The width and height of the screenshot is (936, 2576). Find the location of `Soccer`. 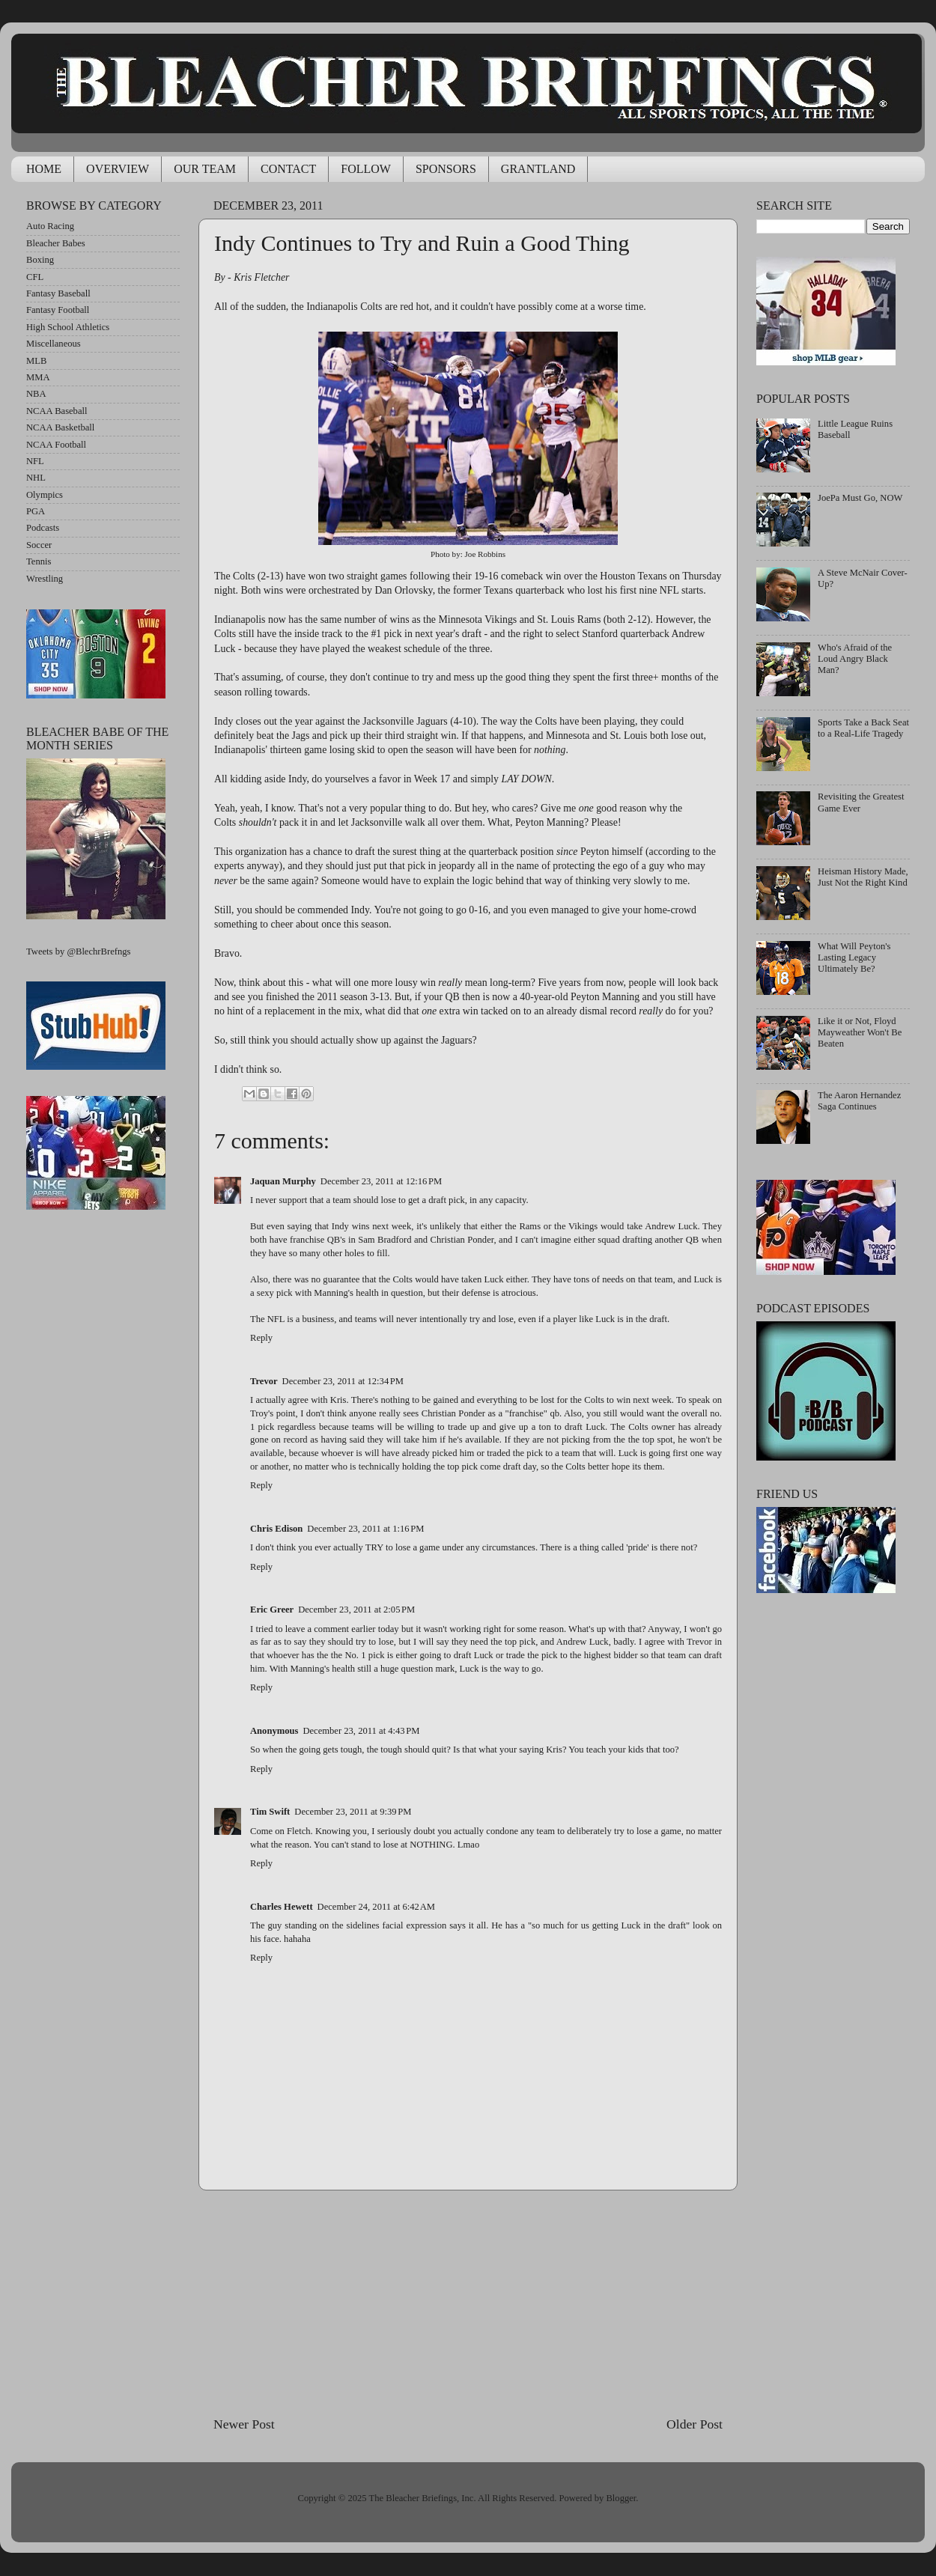

Soccer is located at coordinates (39, 545).